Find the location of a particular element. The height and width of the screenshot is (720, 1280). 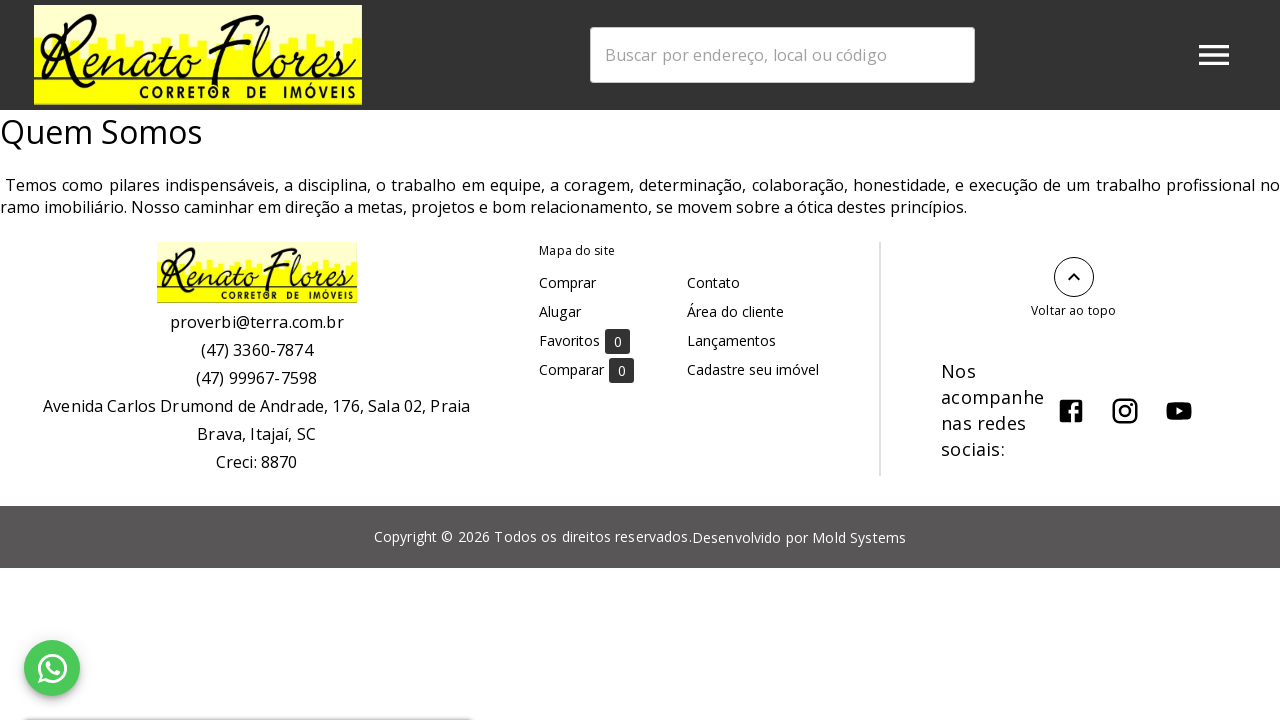

Contato is located at coordinates (713, 282).